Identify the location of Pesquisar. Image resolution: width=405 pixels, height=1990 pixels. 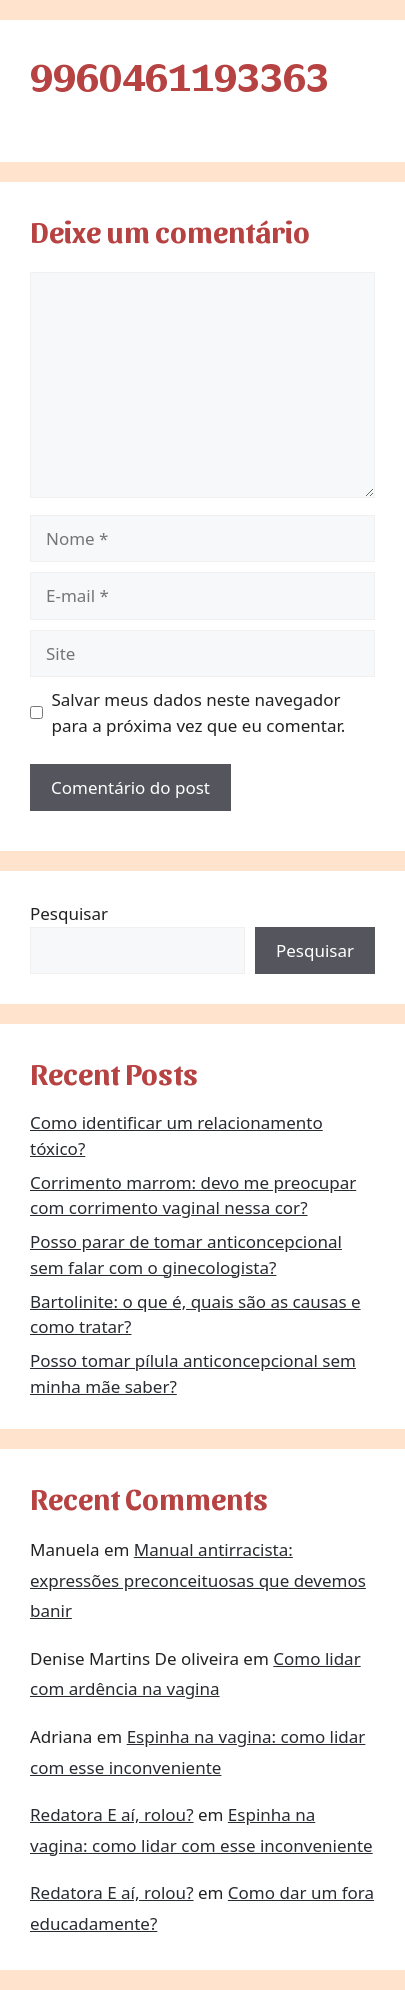
(69, 913).